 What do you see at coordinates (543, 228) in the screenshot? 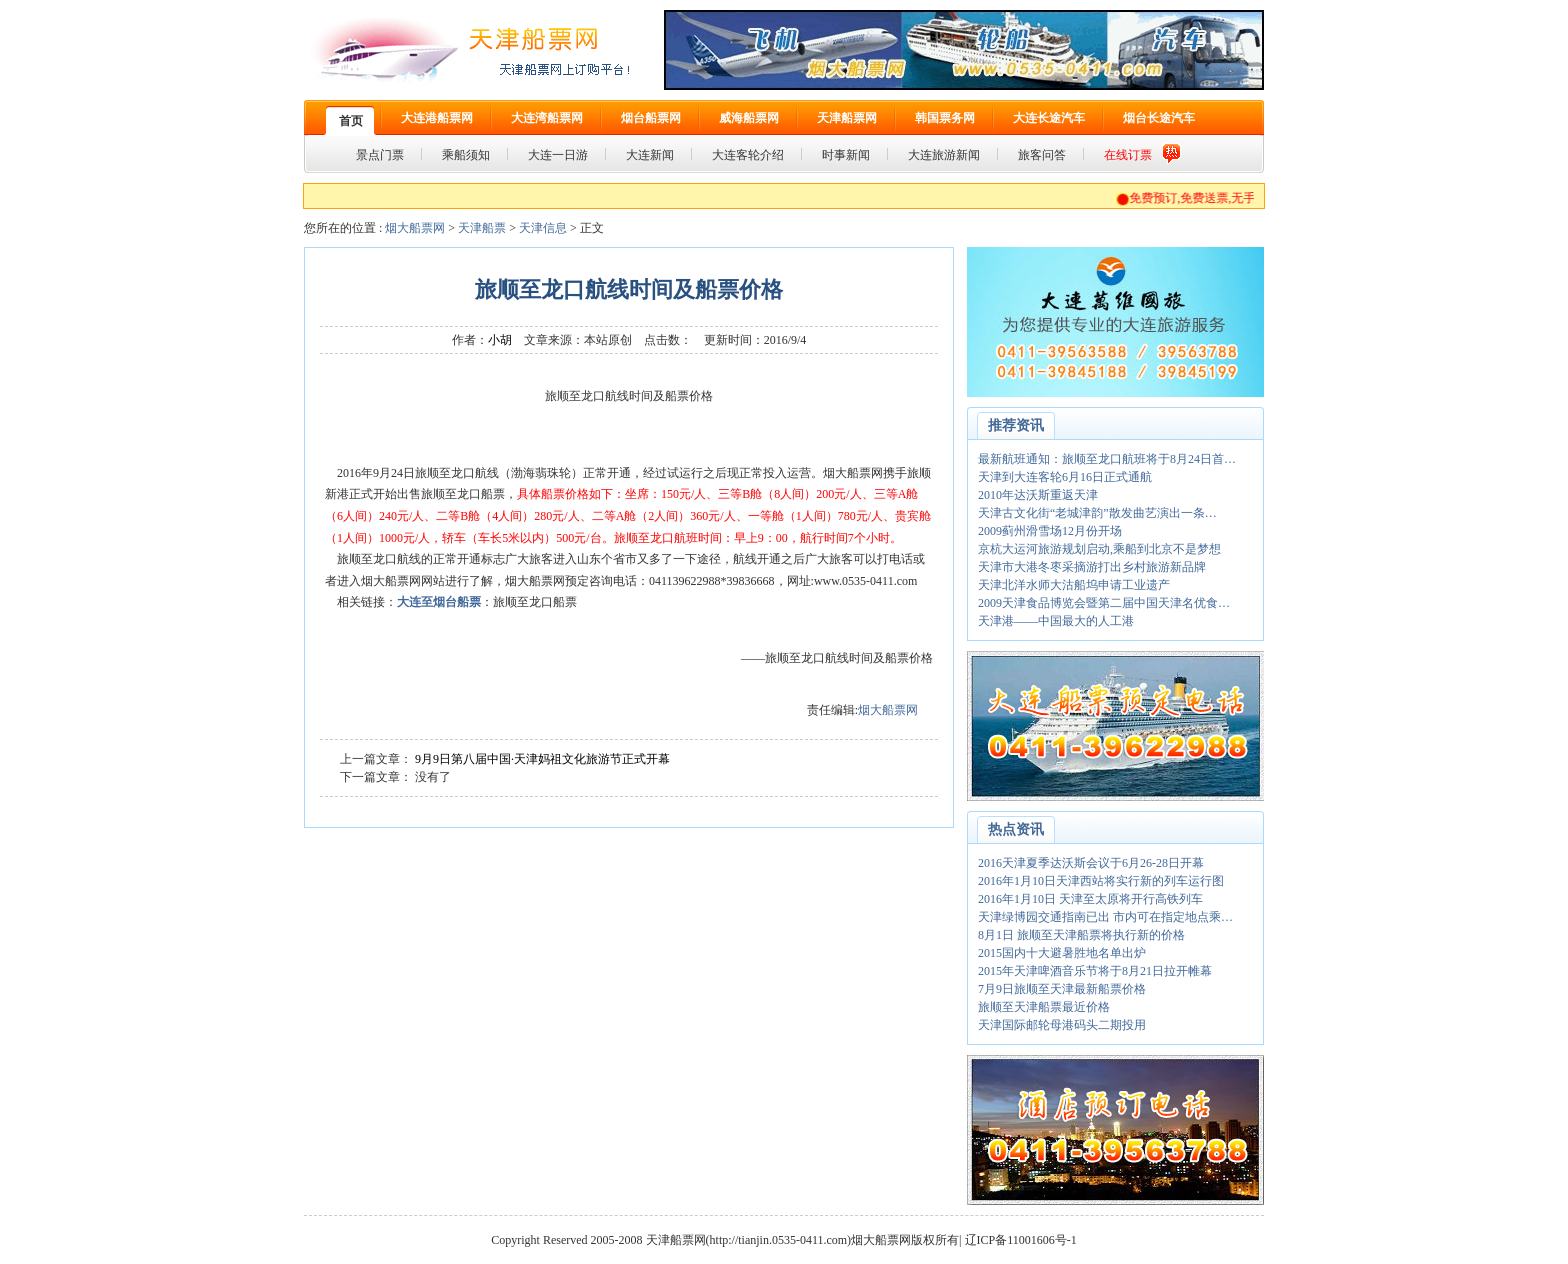
I see `天津信息` at bounding box center [543, 228].